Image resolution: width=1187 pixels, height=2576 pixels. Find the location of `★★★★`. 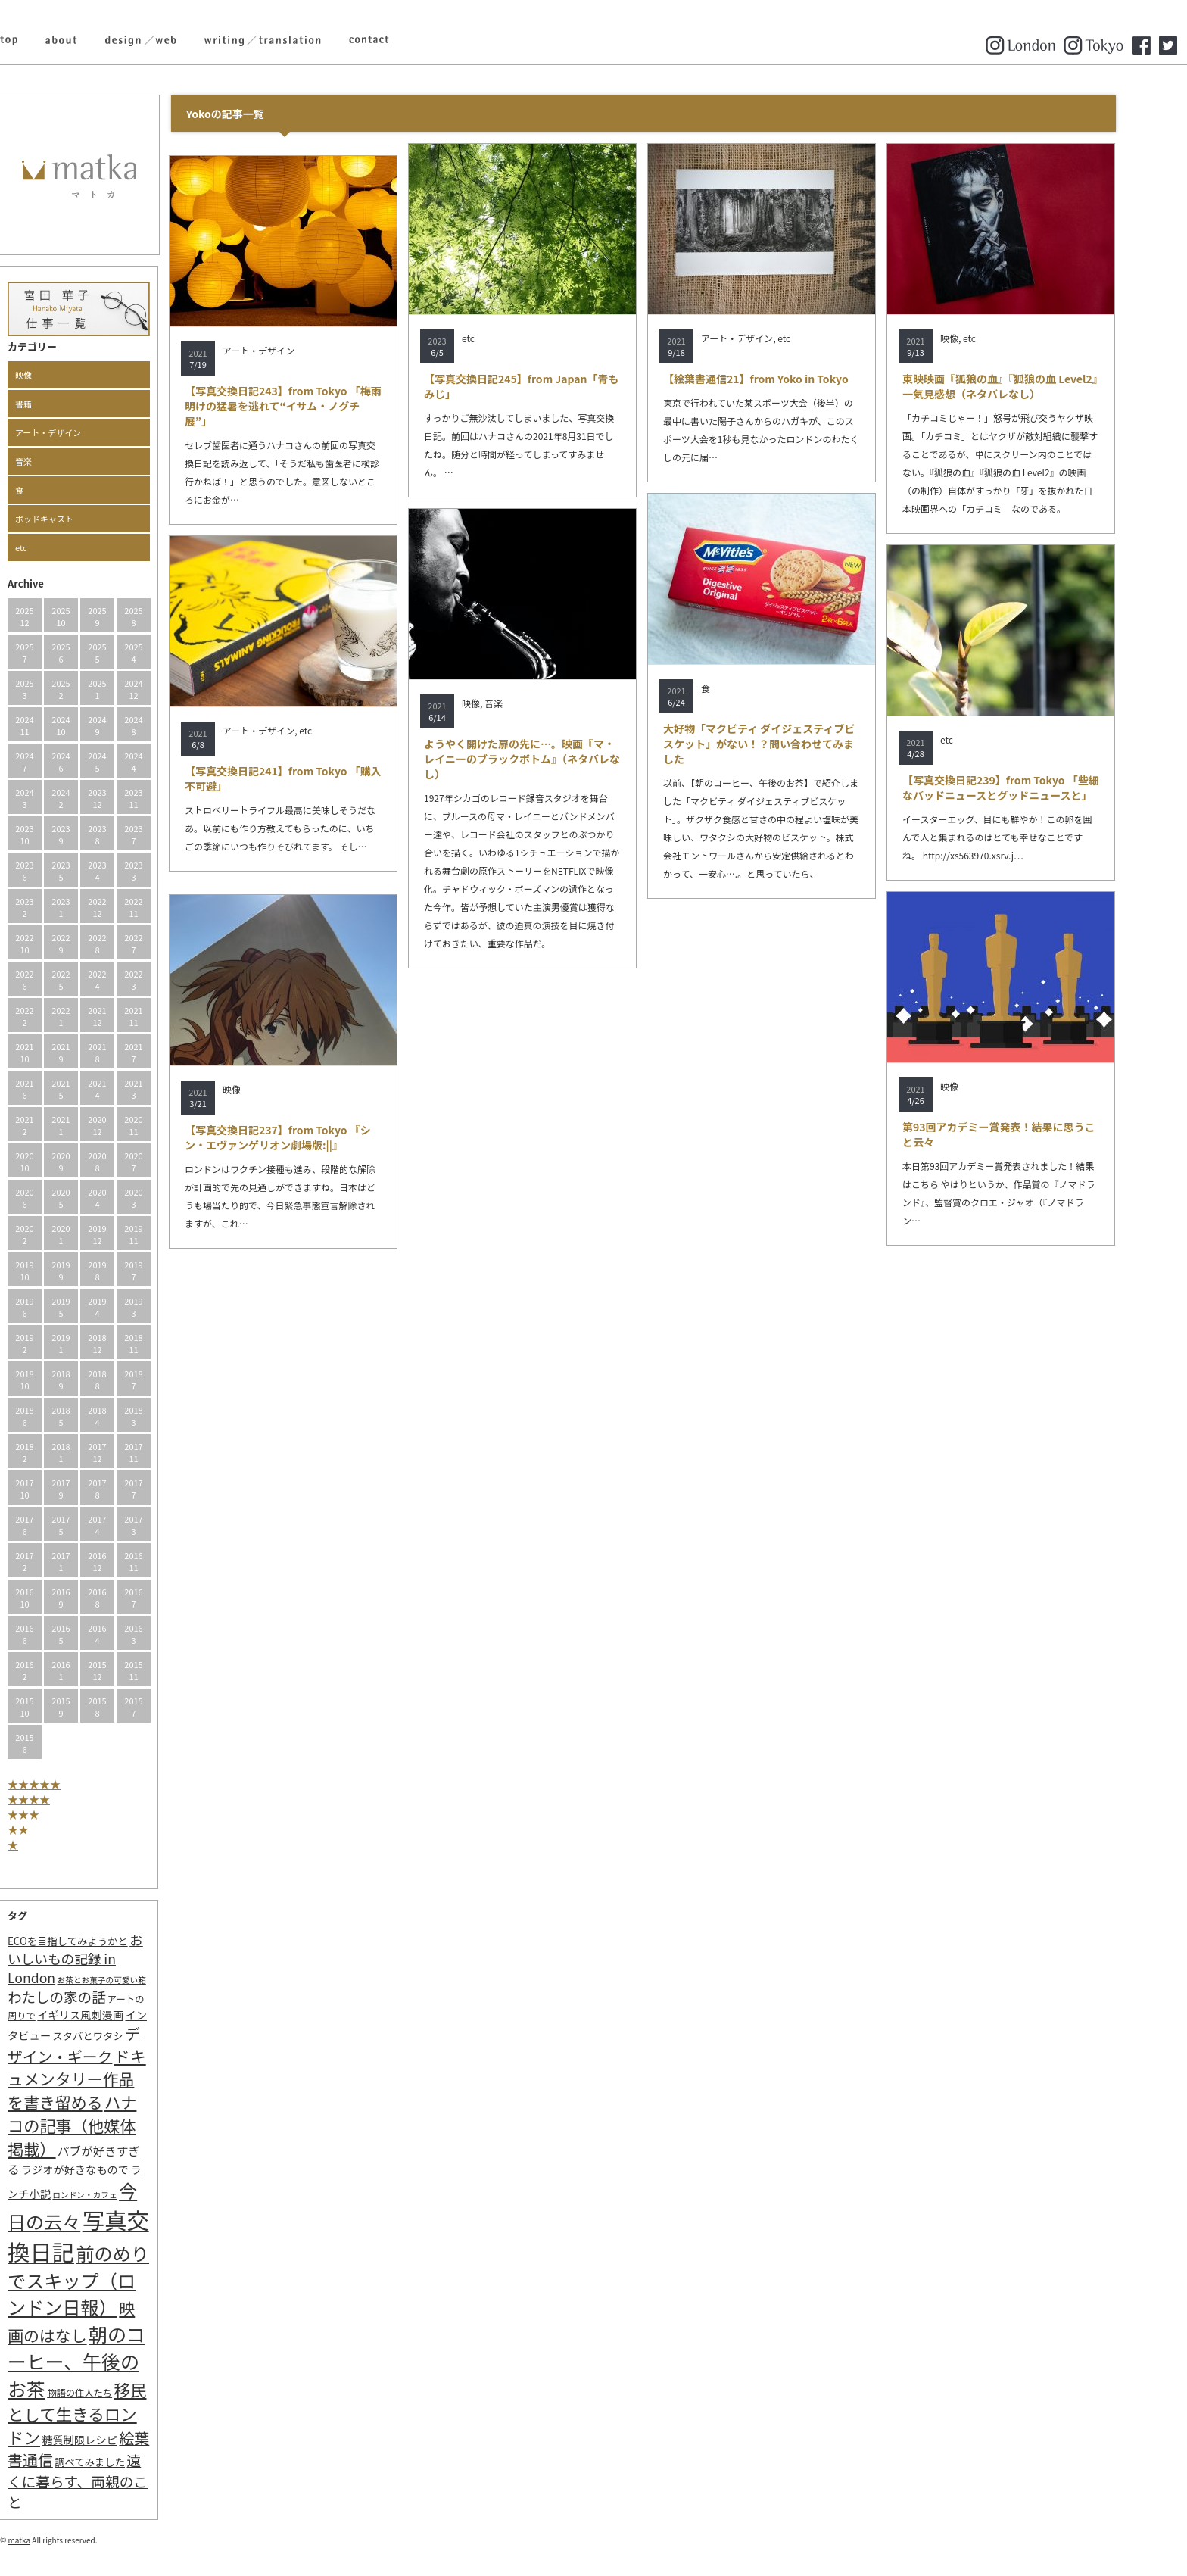

★★★★ is located at coordinates (61, 1799).